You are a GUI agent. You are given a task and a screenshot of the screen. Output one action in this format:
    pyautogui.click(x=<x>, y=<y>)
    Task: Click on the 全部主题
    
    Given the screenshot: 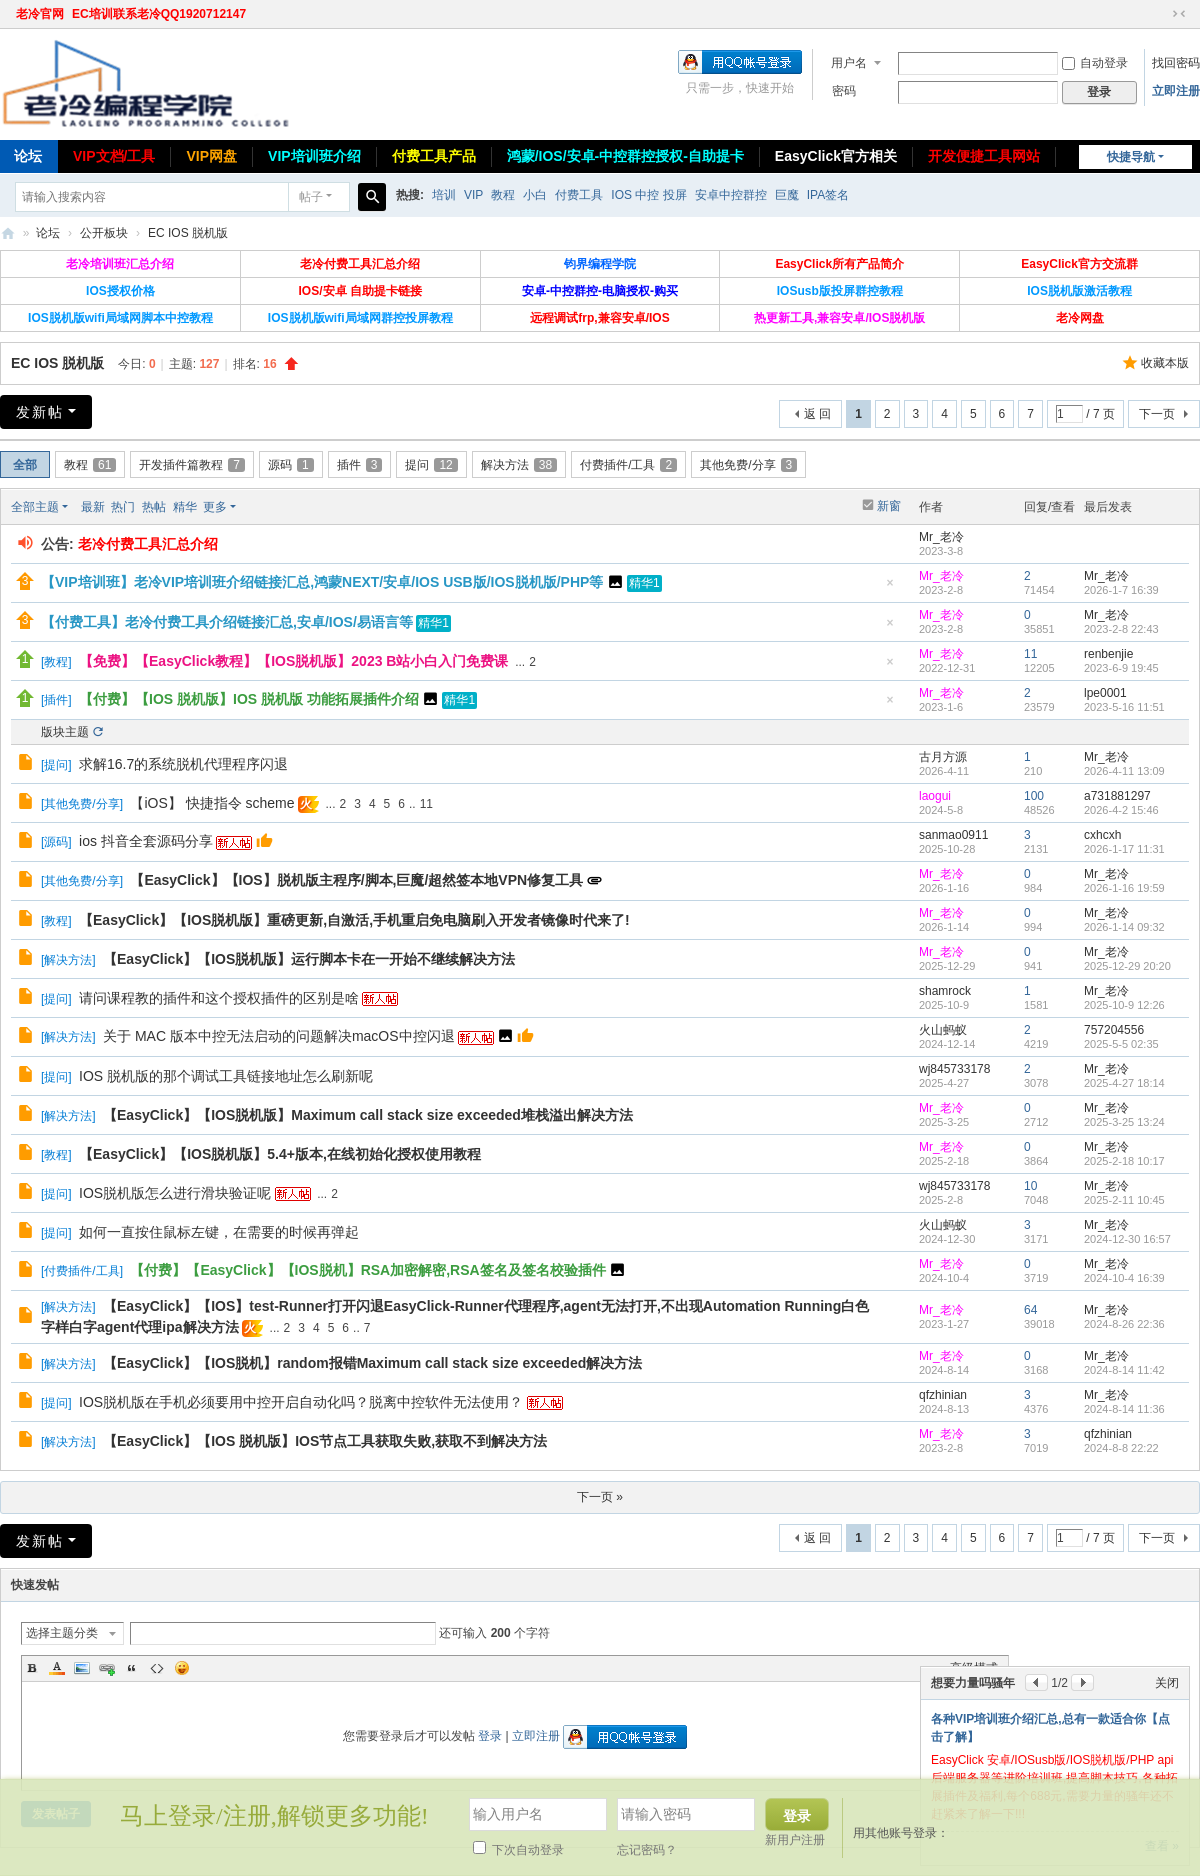 What is the action you would take?
    pyautogui.click(x=35, y=507)
    